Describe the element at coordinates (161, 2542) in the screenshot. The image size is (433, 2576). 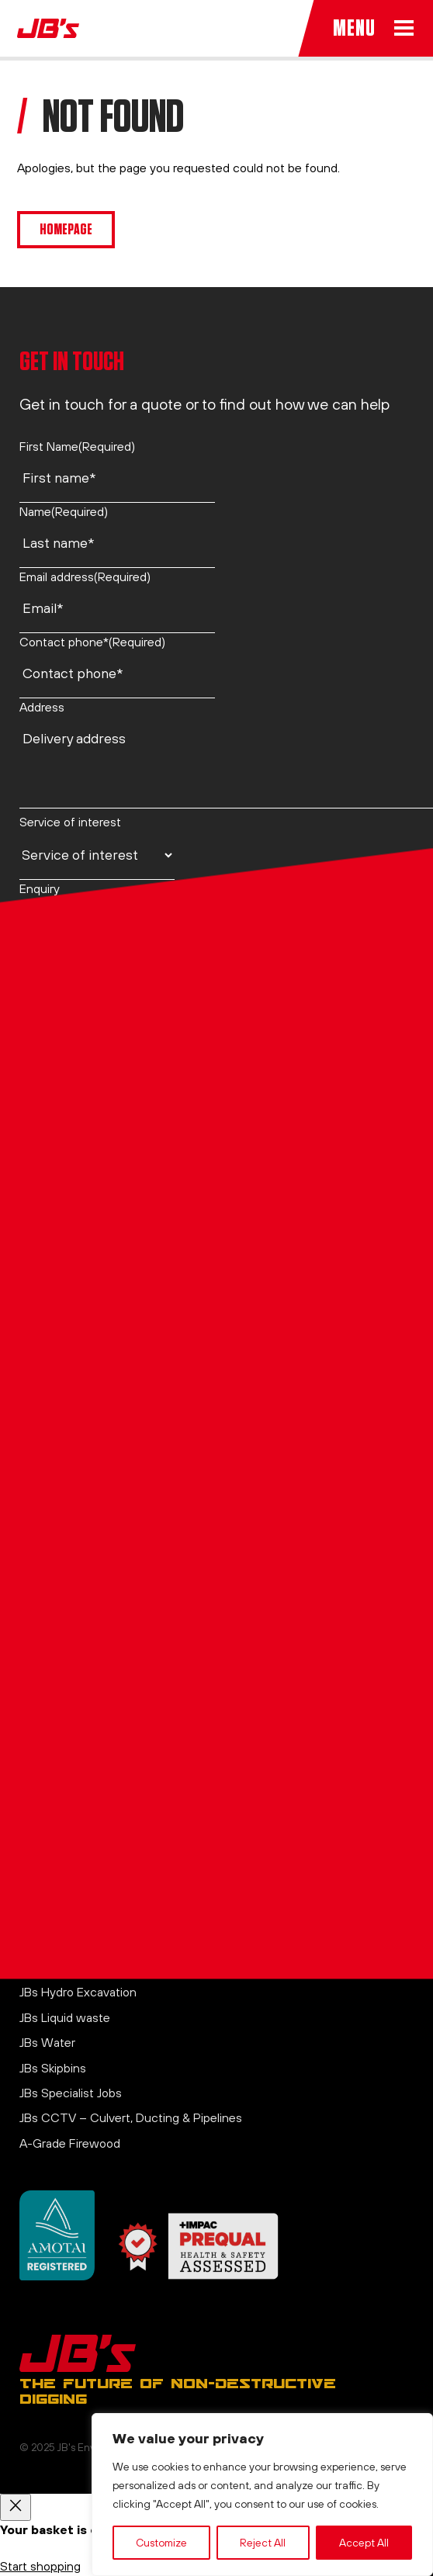
I see `Customize` at that location.